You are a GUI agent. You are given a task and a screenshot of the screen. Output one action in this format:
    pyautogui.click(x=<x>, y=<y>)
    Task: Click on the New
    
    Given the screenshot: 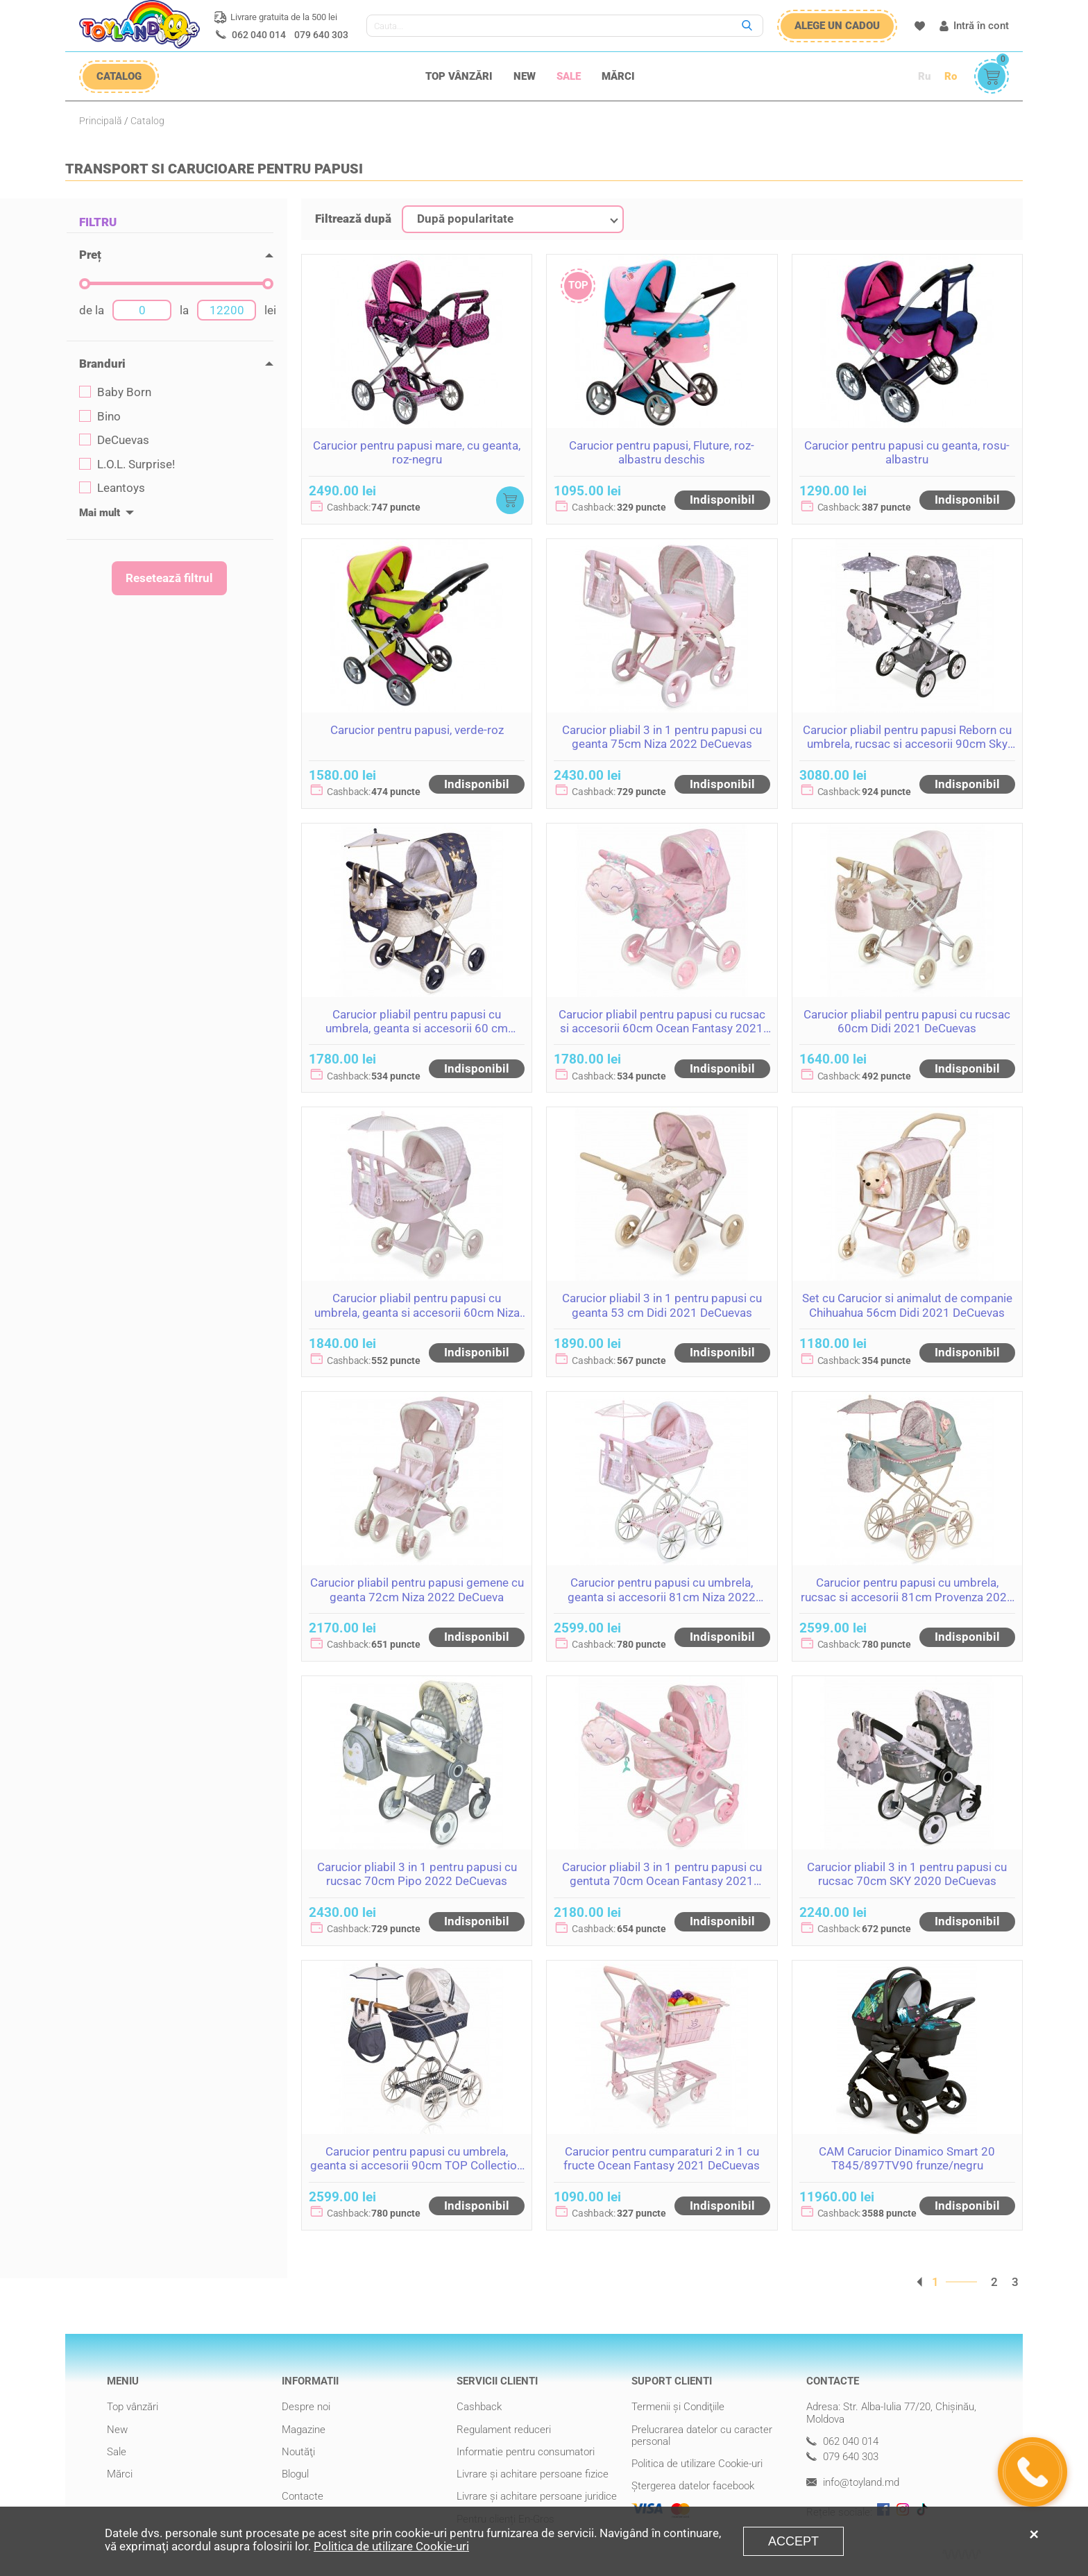 What is the action you would take?
    pyautogui.click(x=524, y=76)
    